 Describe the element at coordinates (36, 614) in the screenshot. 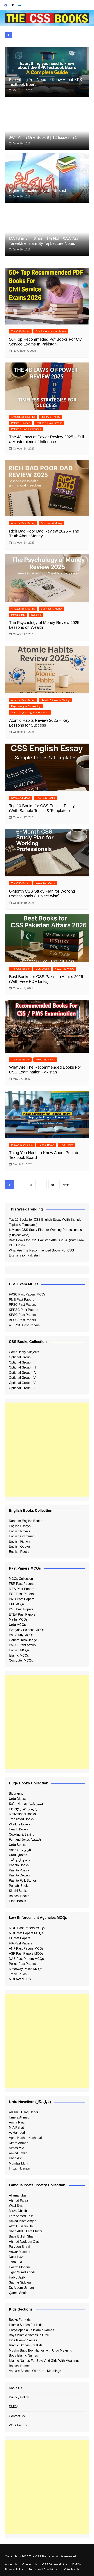

I see `Investing` at that location.